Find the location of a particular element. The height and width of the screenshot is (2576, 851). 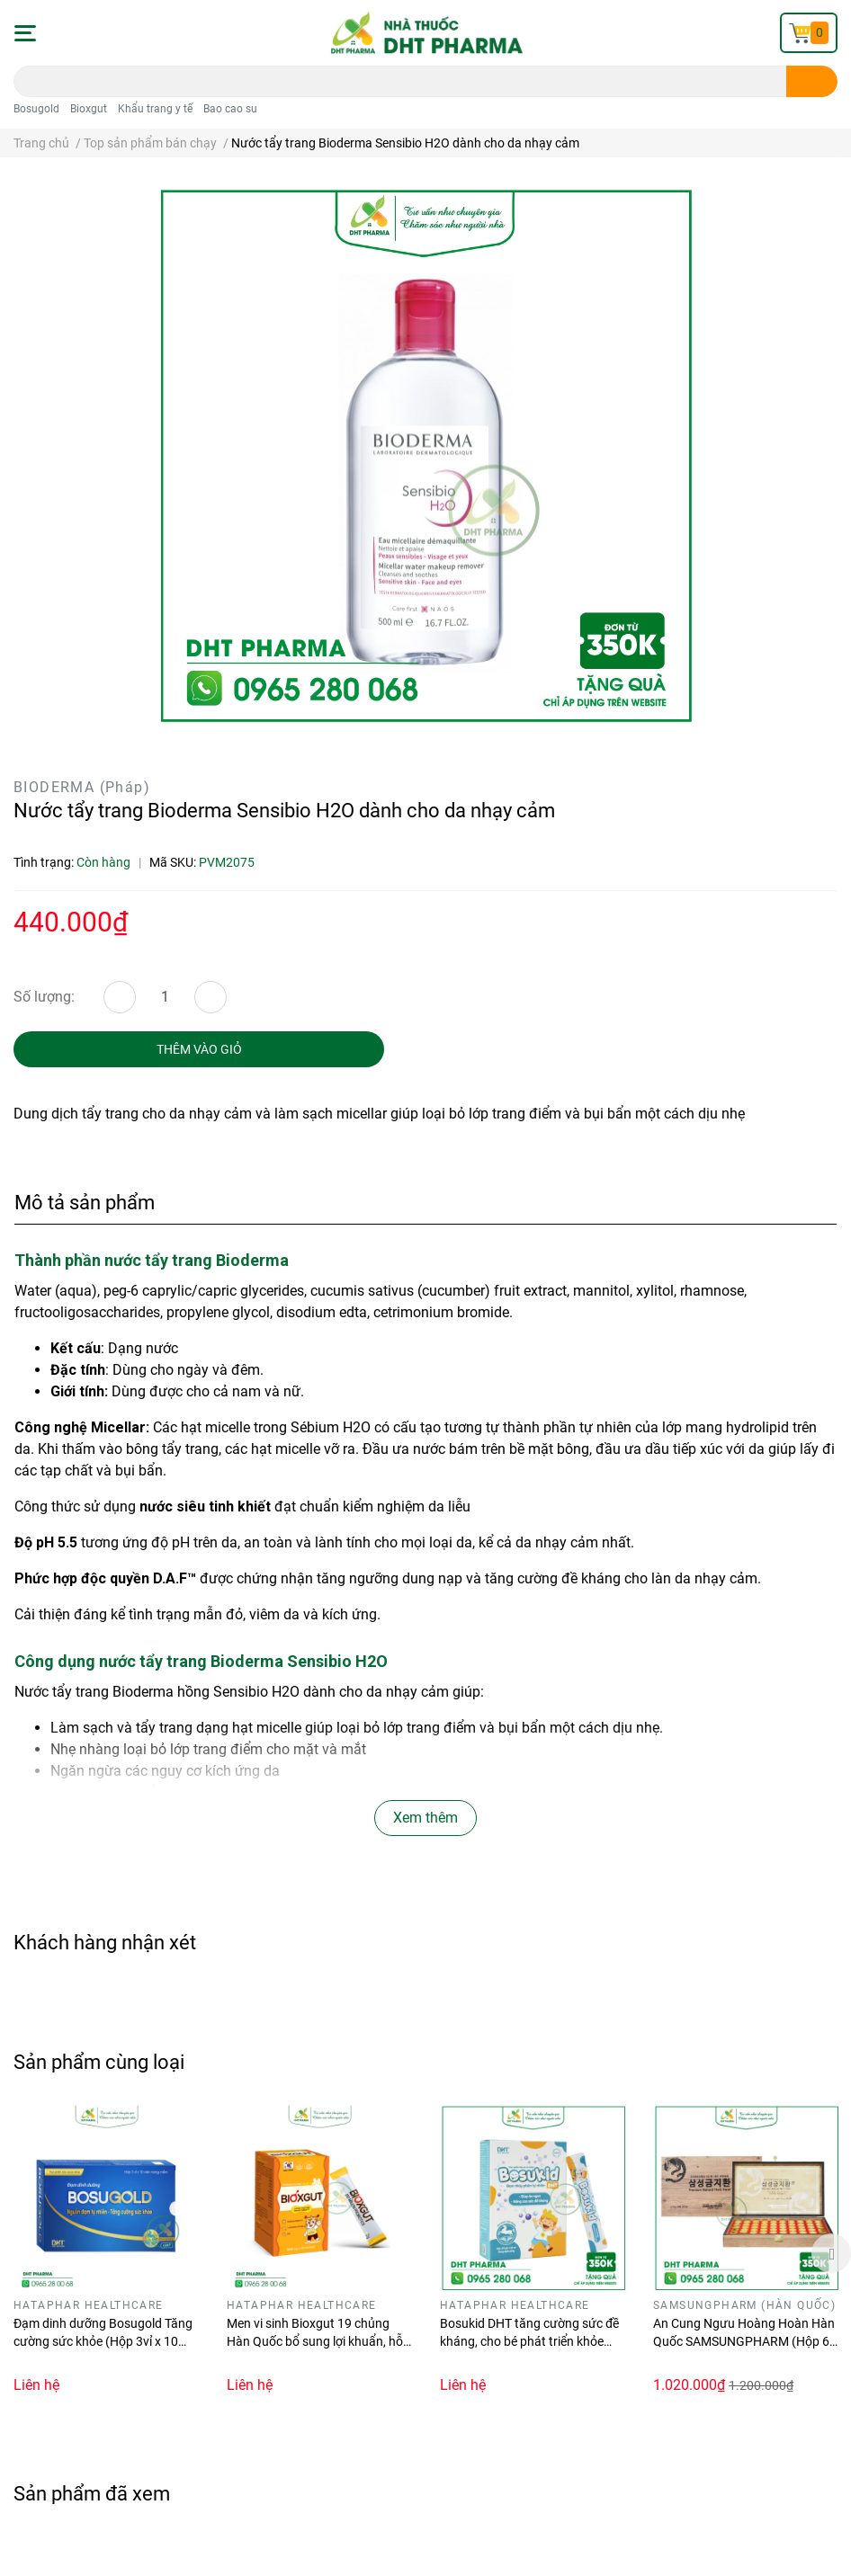

Số lượng: is located at coordinates (44, 996).